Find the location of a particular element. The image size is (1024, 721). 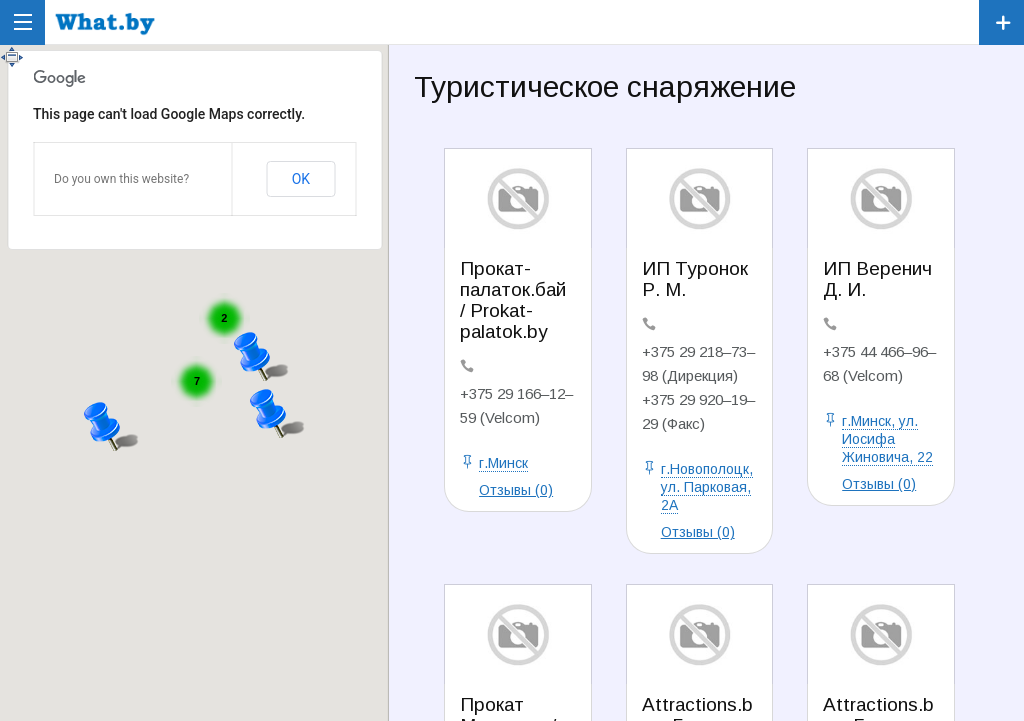

Прокат-палаток.бай / Prokat-palatok.by is located at coordinates (513, 300).